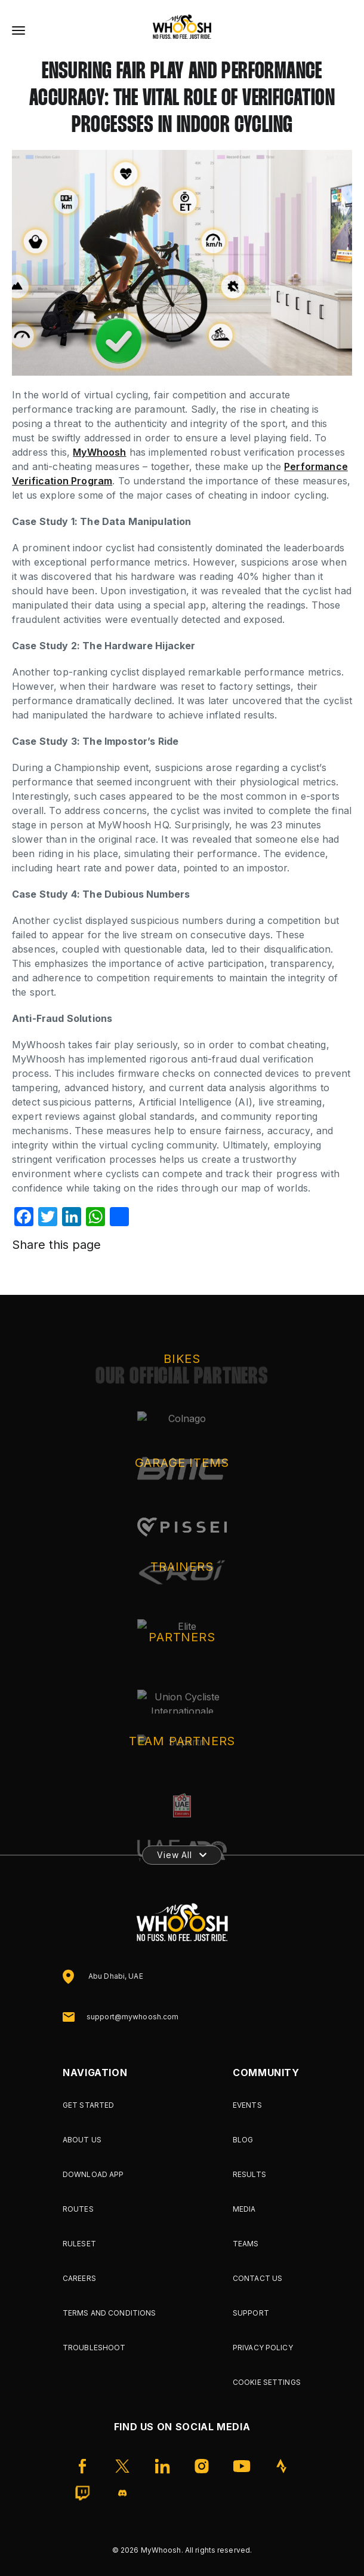 This screenshot has height=2576, width=364. What do you see at coordinates (246, 2243) in the screenshot?
I see `Teams` at bounding box center [246, 2243].